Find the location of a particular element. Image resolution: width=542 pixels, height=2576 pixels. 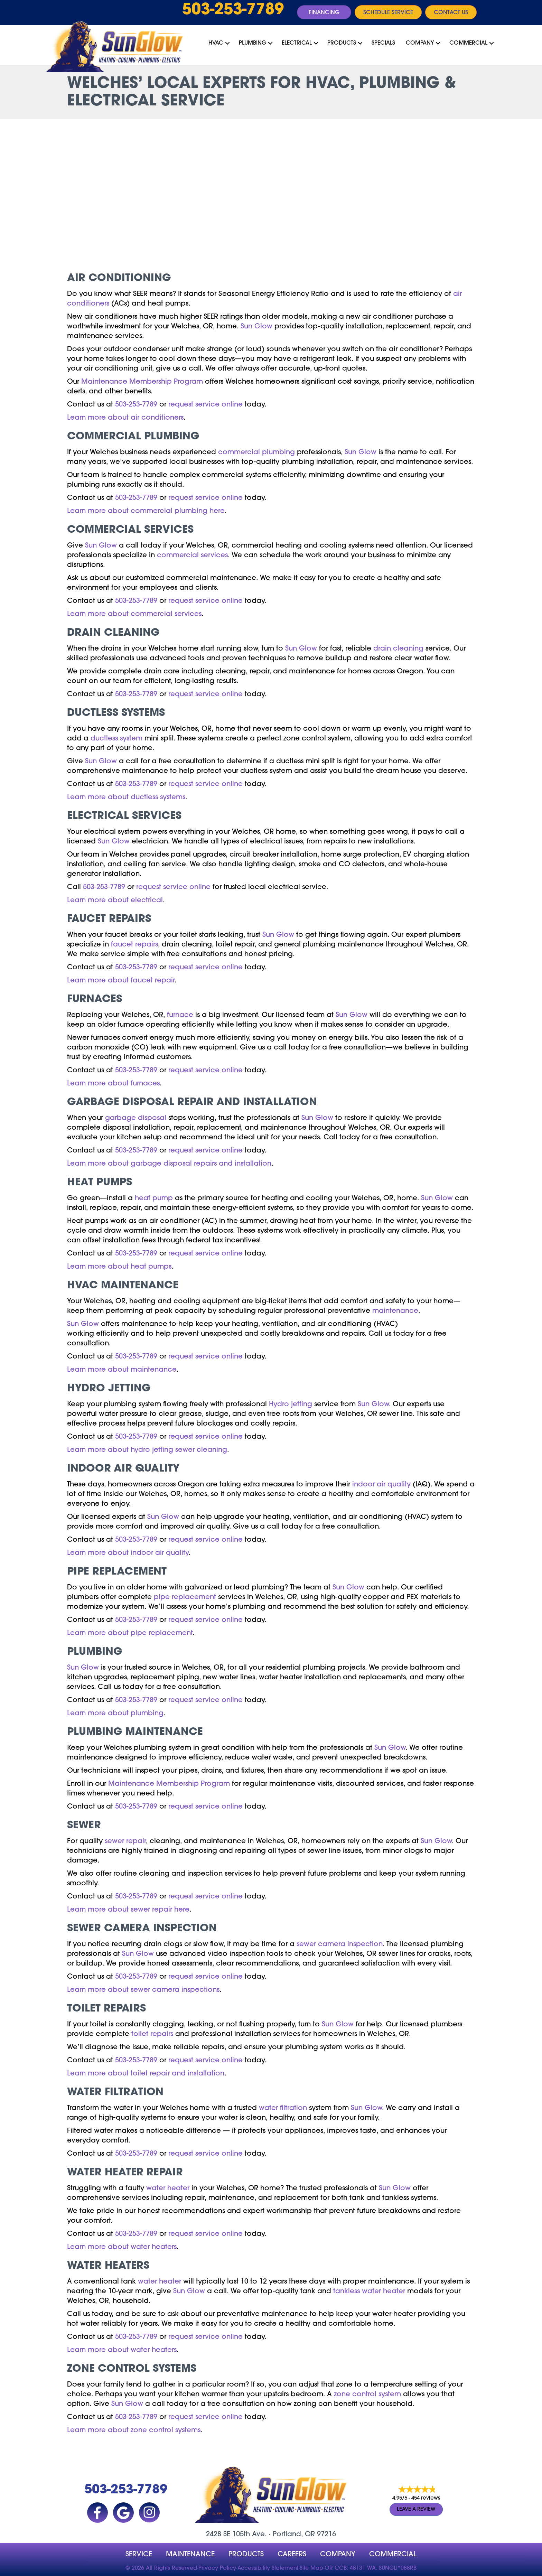

Accessibility Statement is located at coordinates (267, 2568).